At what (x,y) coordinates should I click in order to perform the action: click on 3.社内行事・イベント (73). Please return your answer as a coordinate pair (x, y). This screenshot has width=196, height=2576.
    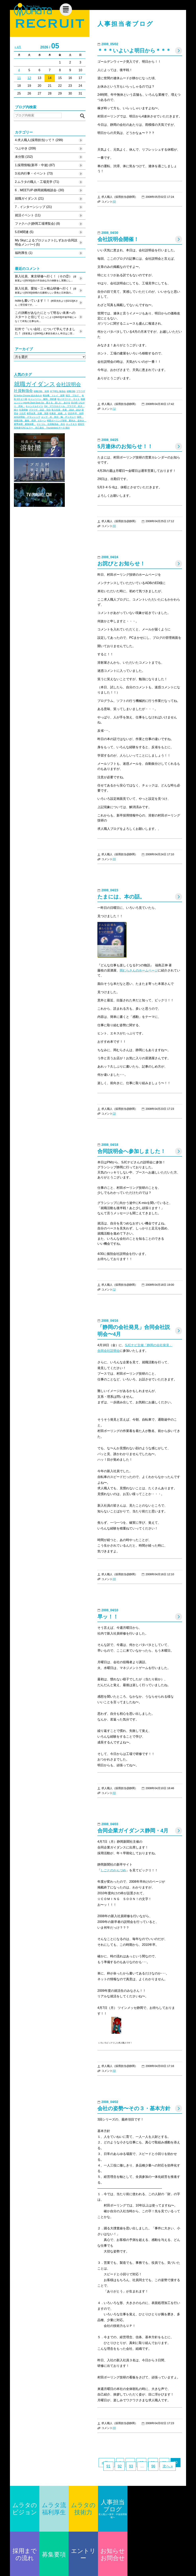
    Looking at the image, I should click on (34, 173).